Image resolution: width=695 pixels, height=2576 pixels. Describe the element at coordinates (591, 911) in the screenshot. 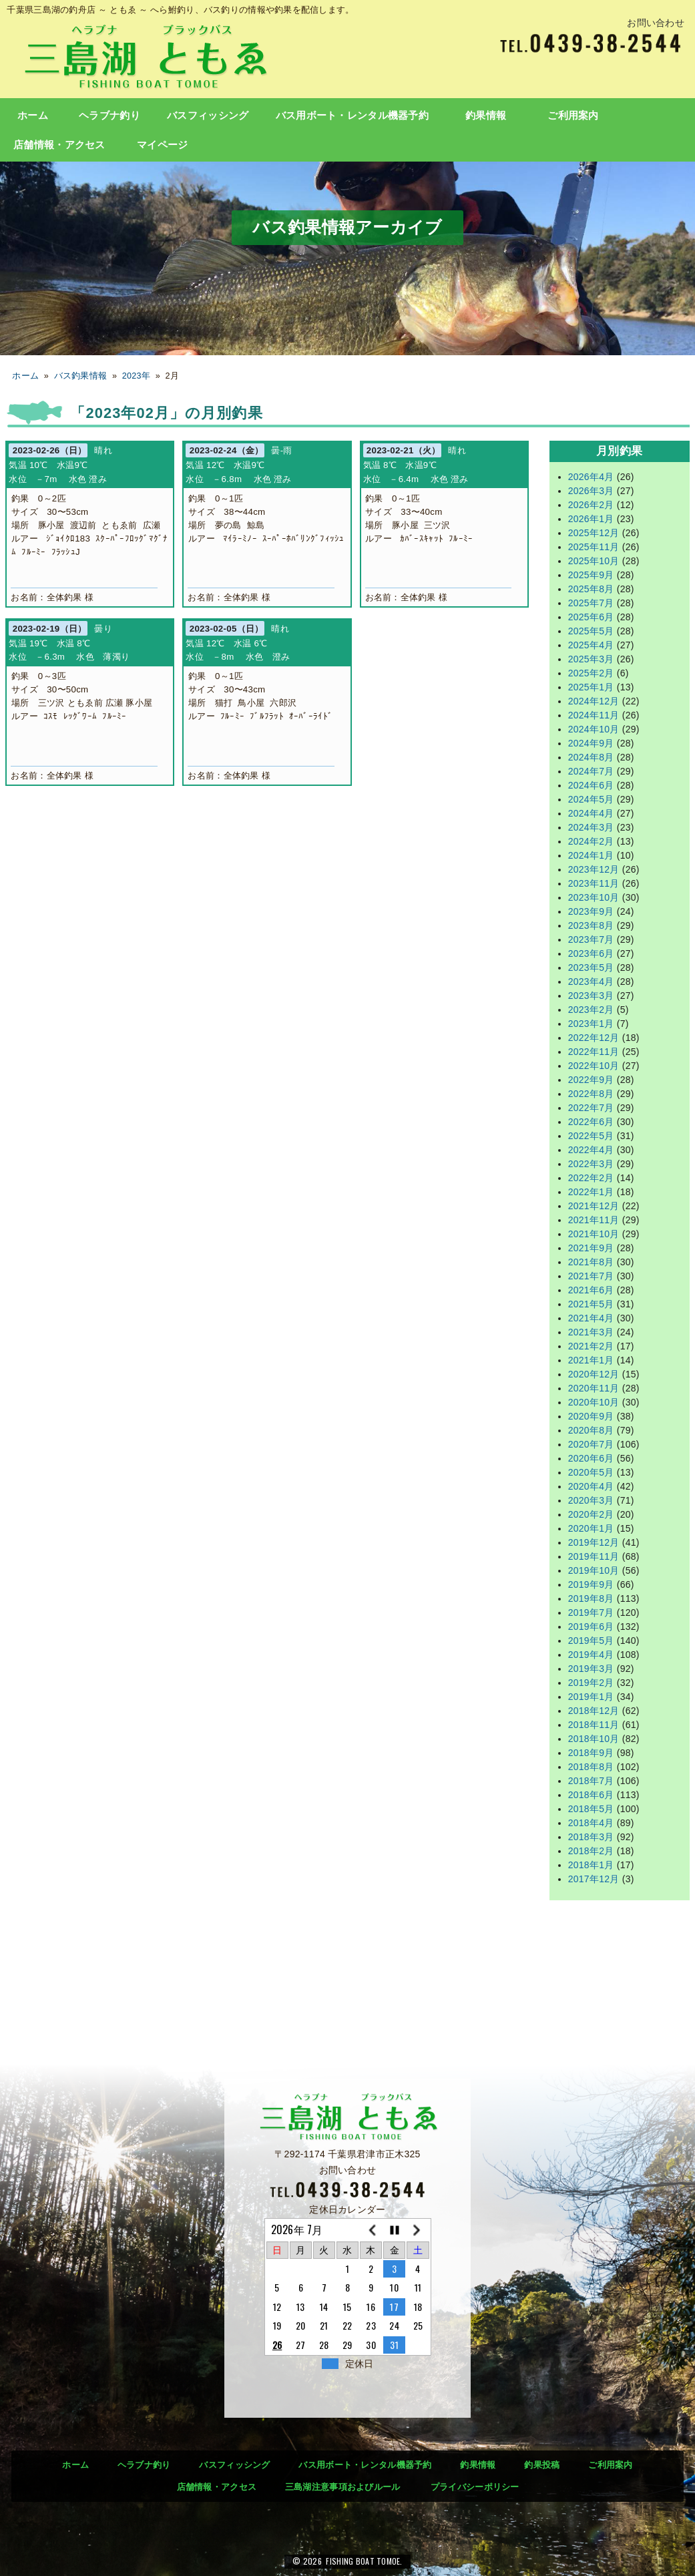

I see `2023年9月` at that location.